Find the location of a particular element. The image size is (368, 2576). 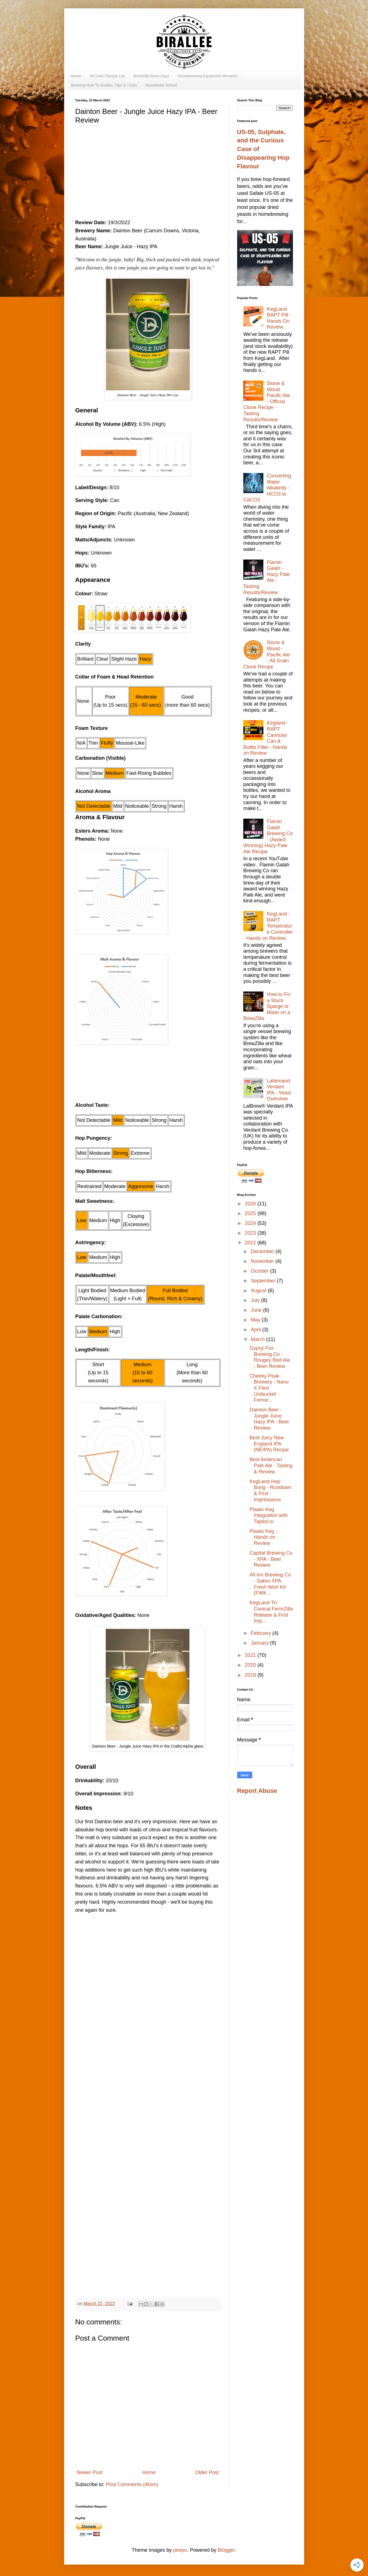

Capital Brewing Co - XPA - Beer Review is located at coordinates (270, 1559).